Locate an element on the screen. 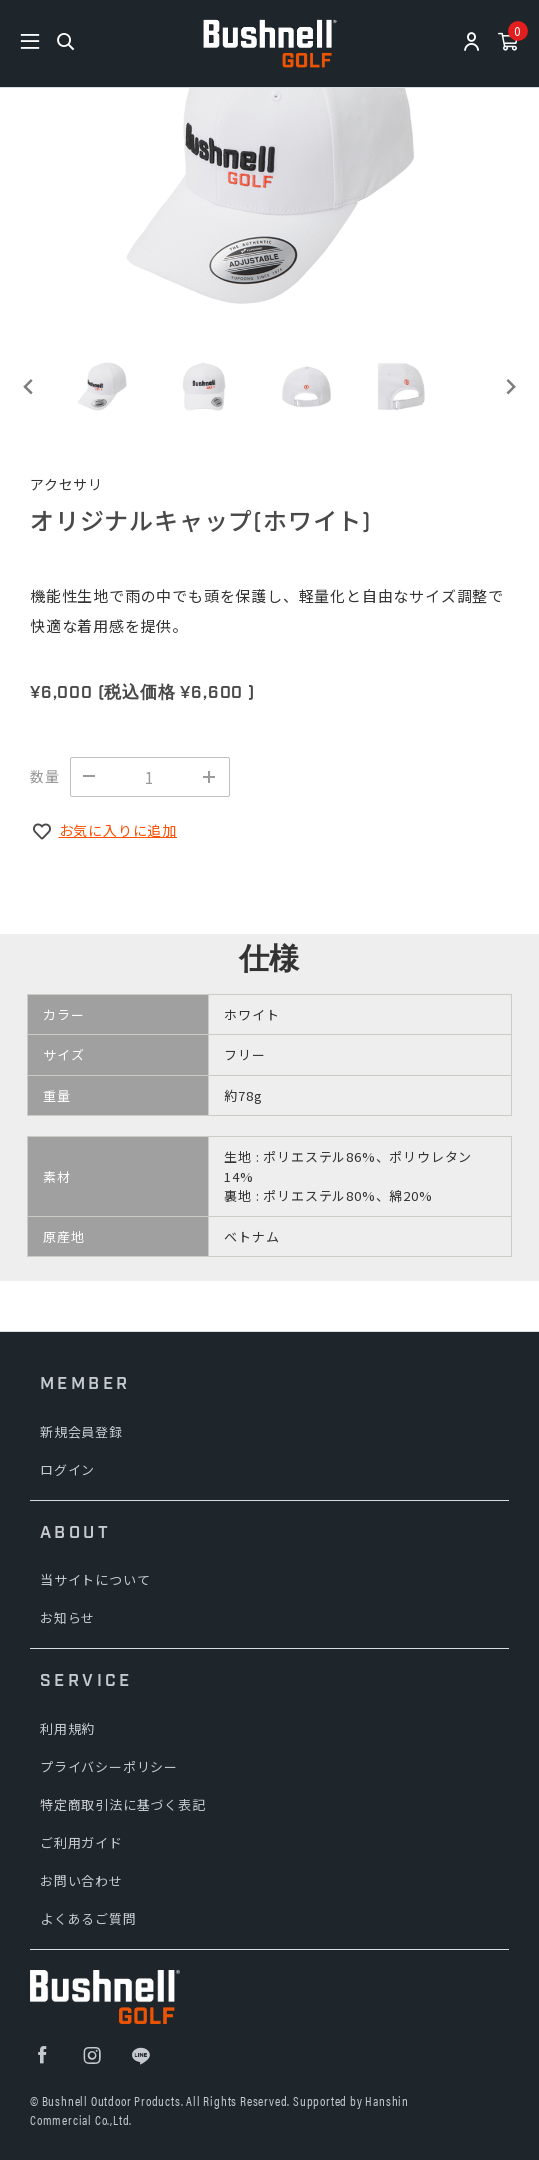  ログイン is located at coordinates (67, 1469).